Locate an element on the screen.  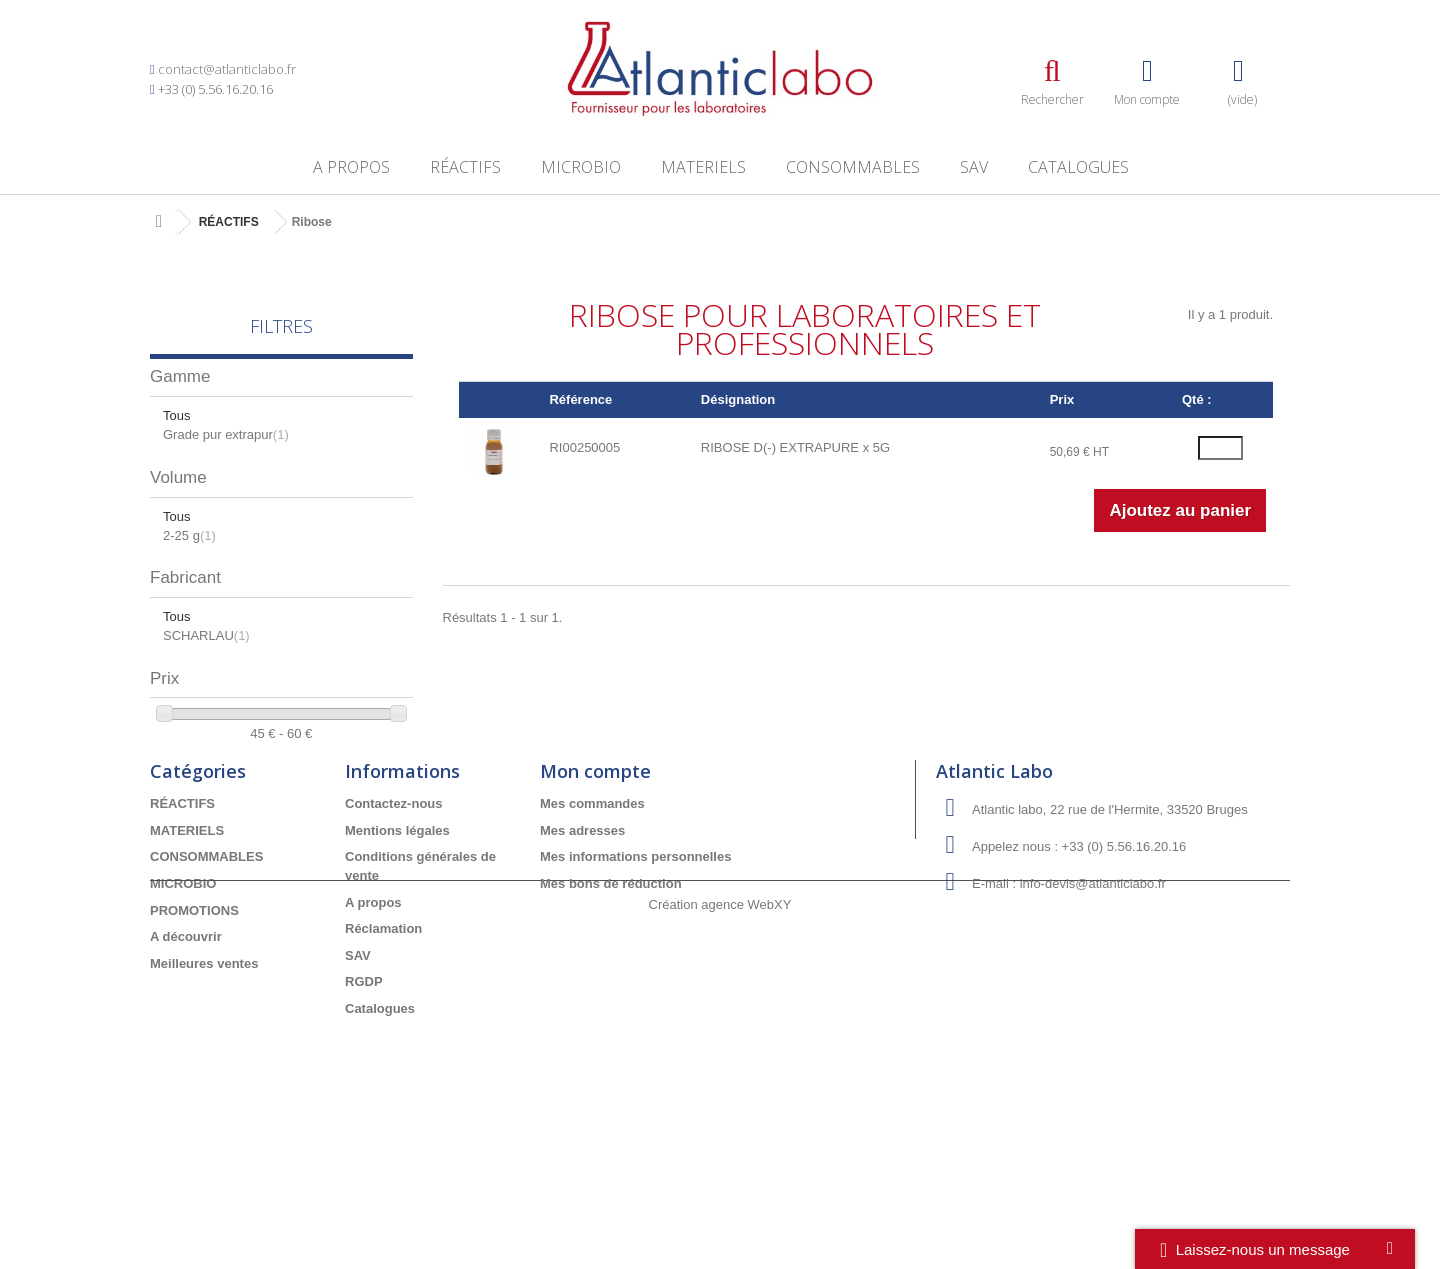
info-devis@atlanticlabo.fr is located at coordinates (1093, 1017).